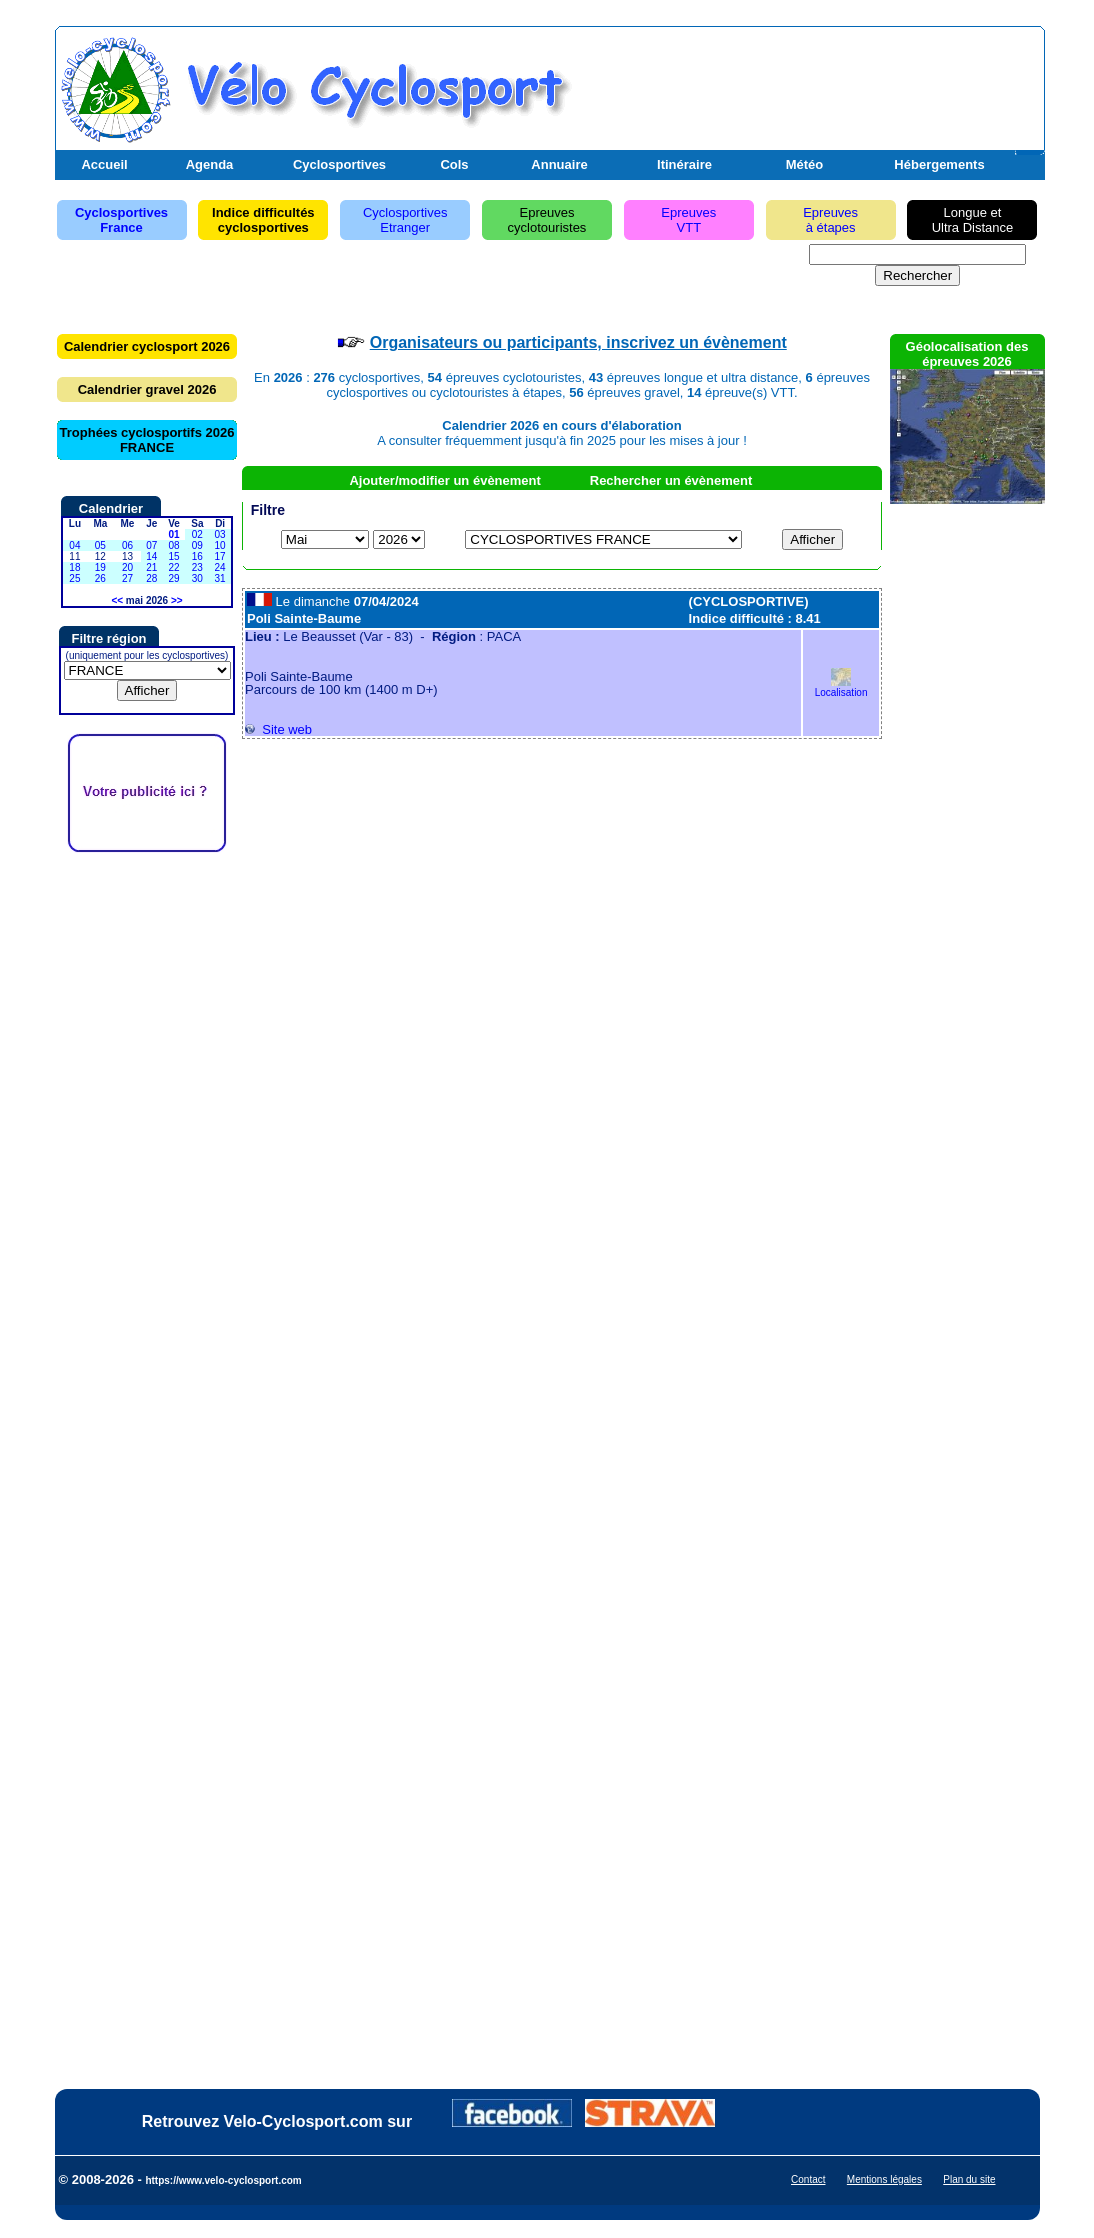 Image resolution: width=1094 pixels, height=2238 pixels. I want to click on 23, so click(197, 567).